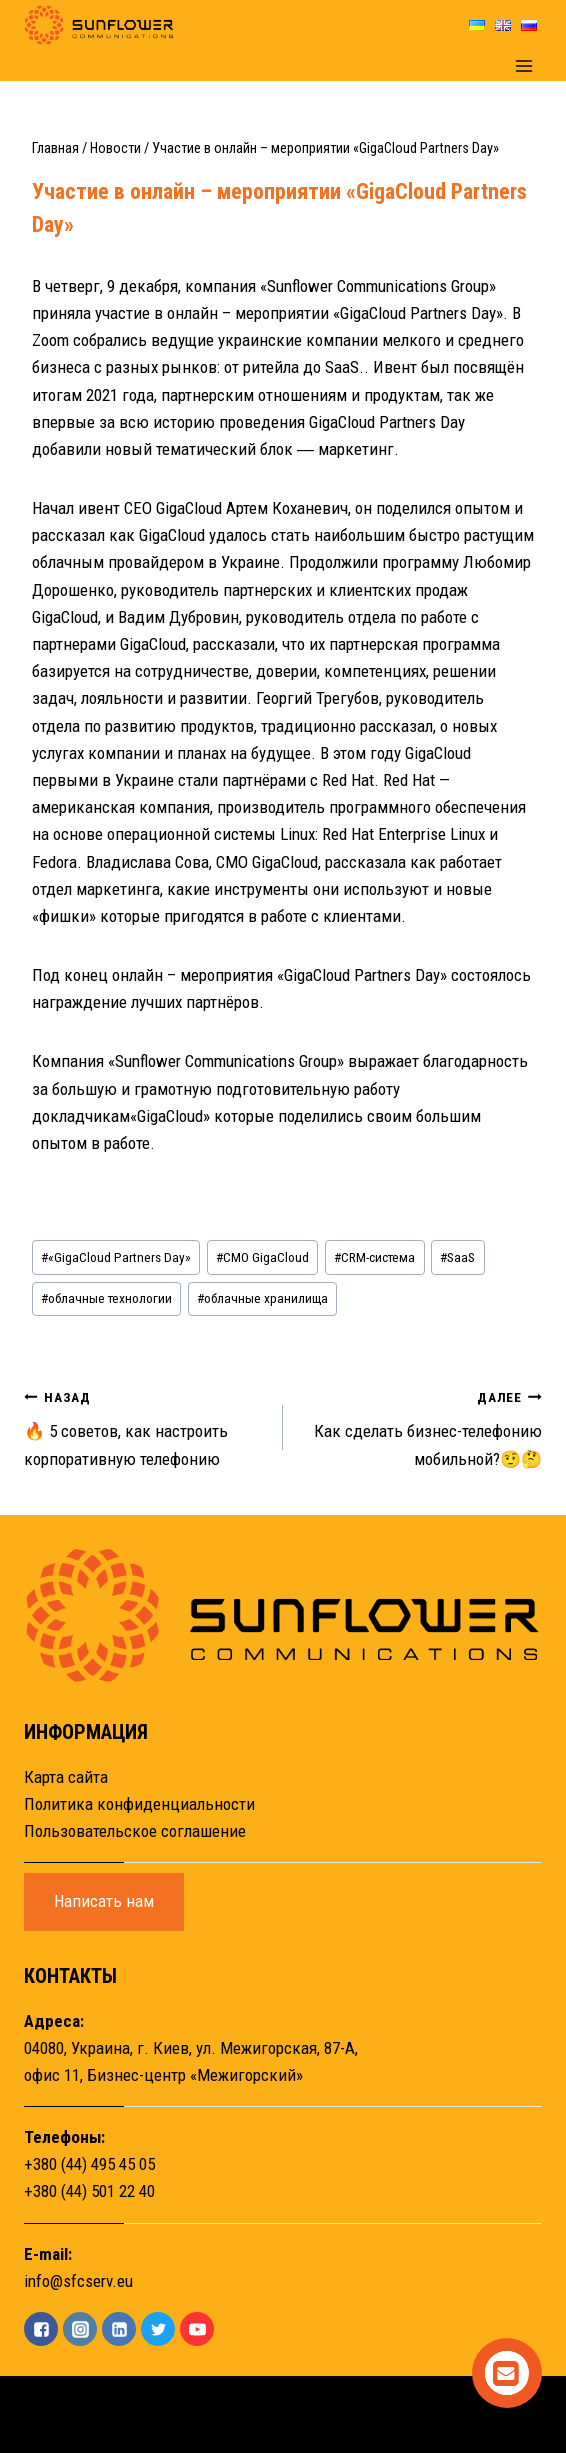  What do you see at coordinates (145, 1426) in the screenshot?
I see `🔥 5 советов, как настроить корпоративную телефонию` at bounding box center [145, 1426].